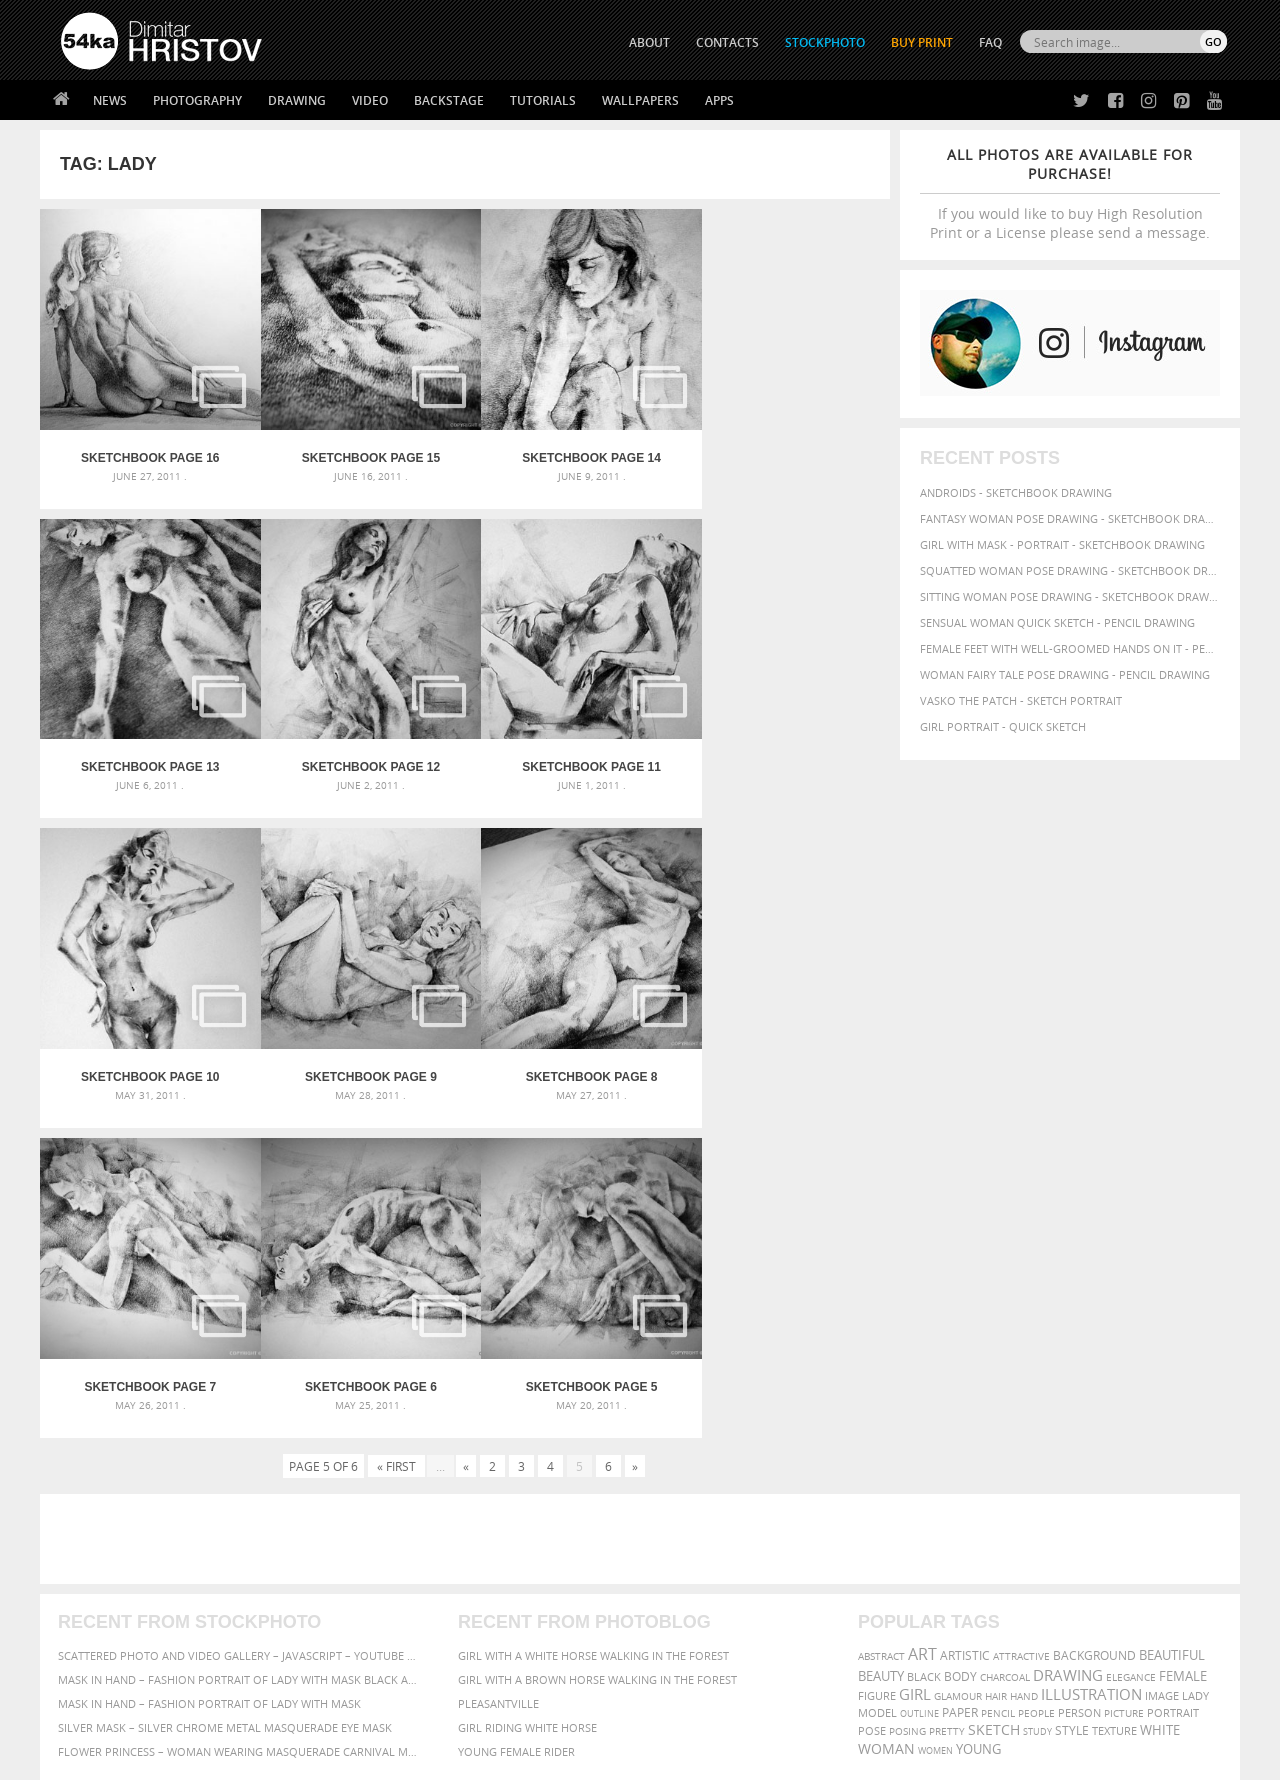 This screenshot has height=1780, width=1280. What do you see at coordinates (877, 1378) in the screenshot?
I see `model [model (68 items)]` at bounding box center [877, 1378].